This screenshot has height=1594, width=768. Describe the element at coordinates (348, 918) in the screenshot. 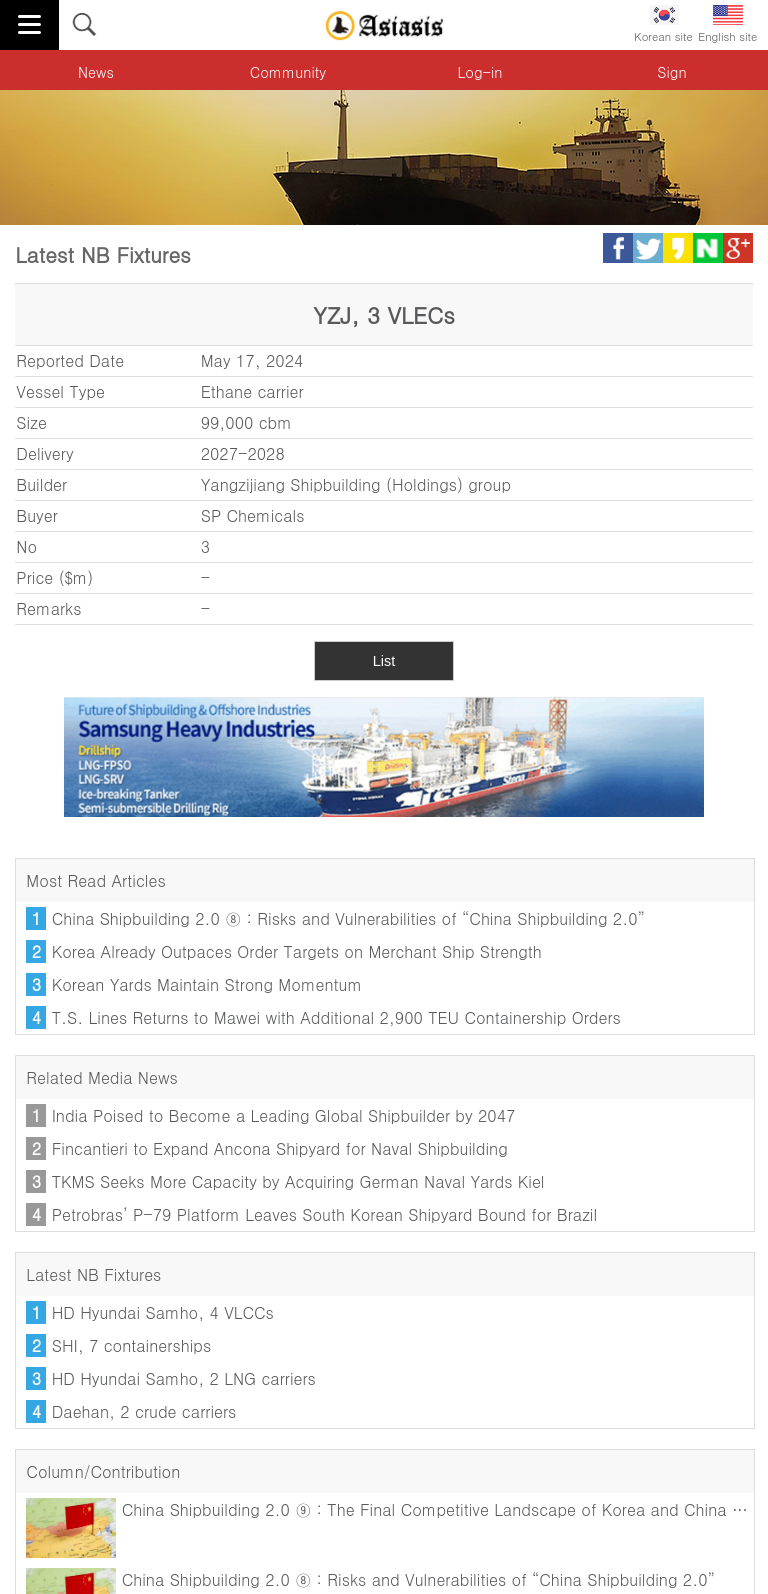

I see `China Shipbuilding 2.0 ⑧ : Risks and Vulnerabilities of “China Shipbuilding 2.0”` at that location.